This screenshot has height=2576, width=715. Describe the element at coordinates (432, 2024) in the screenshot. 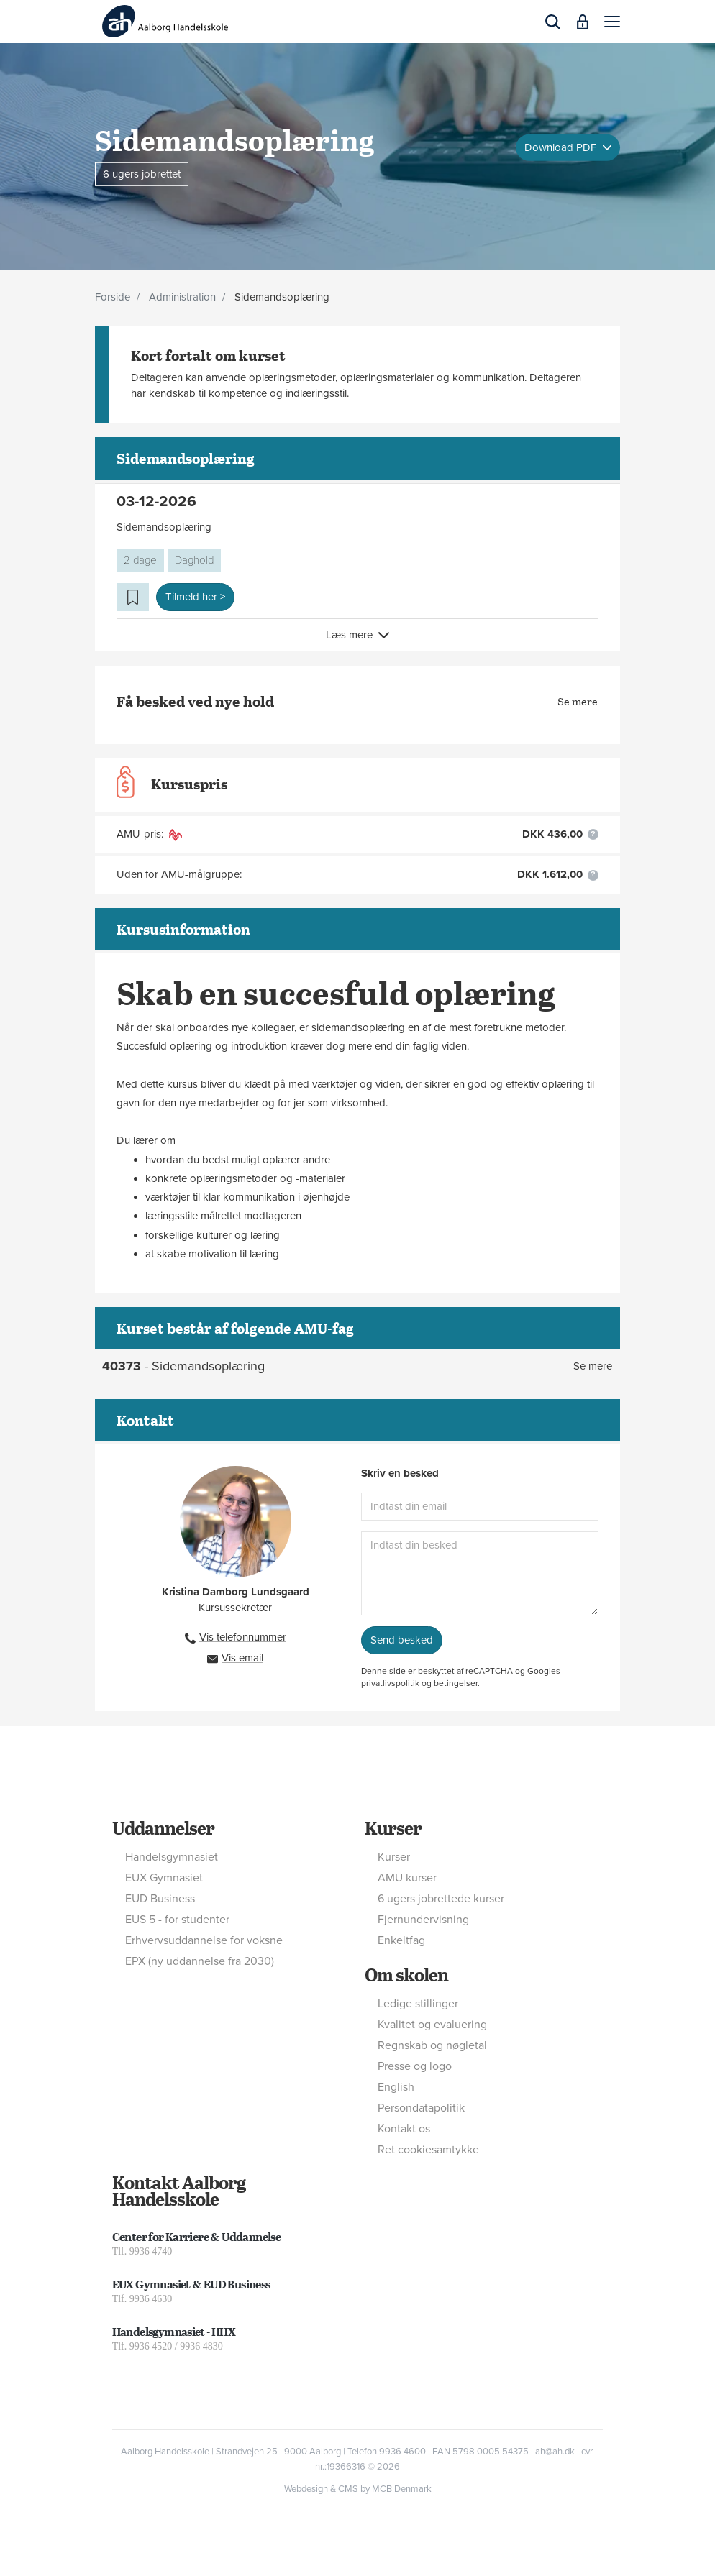

I see `Kvalitet og evaluering` at that location.